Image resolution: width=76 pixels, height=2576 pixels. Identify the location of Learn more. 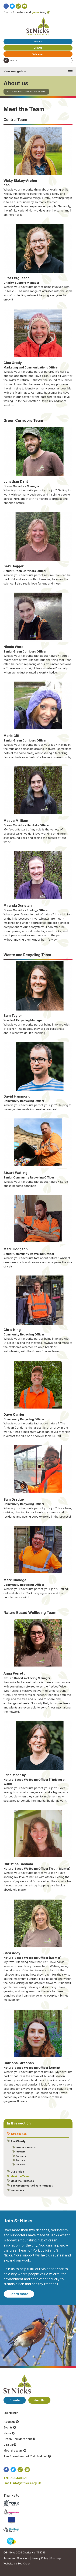
(18, 2294).